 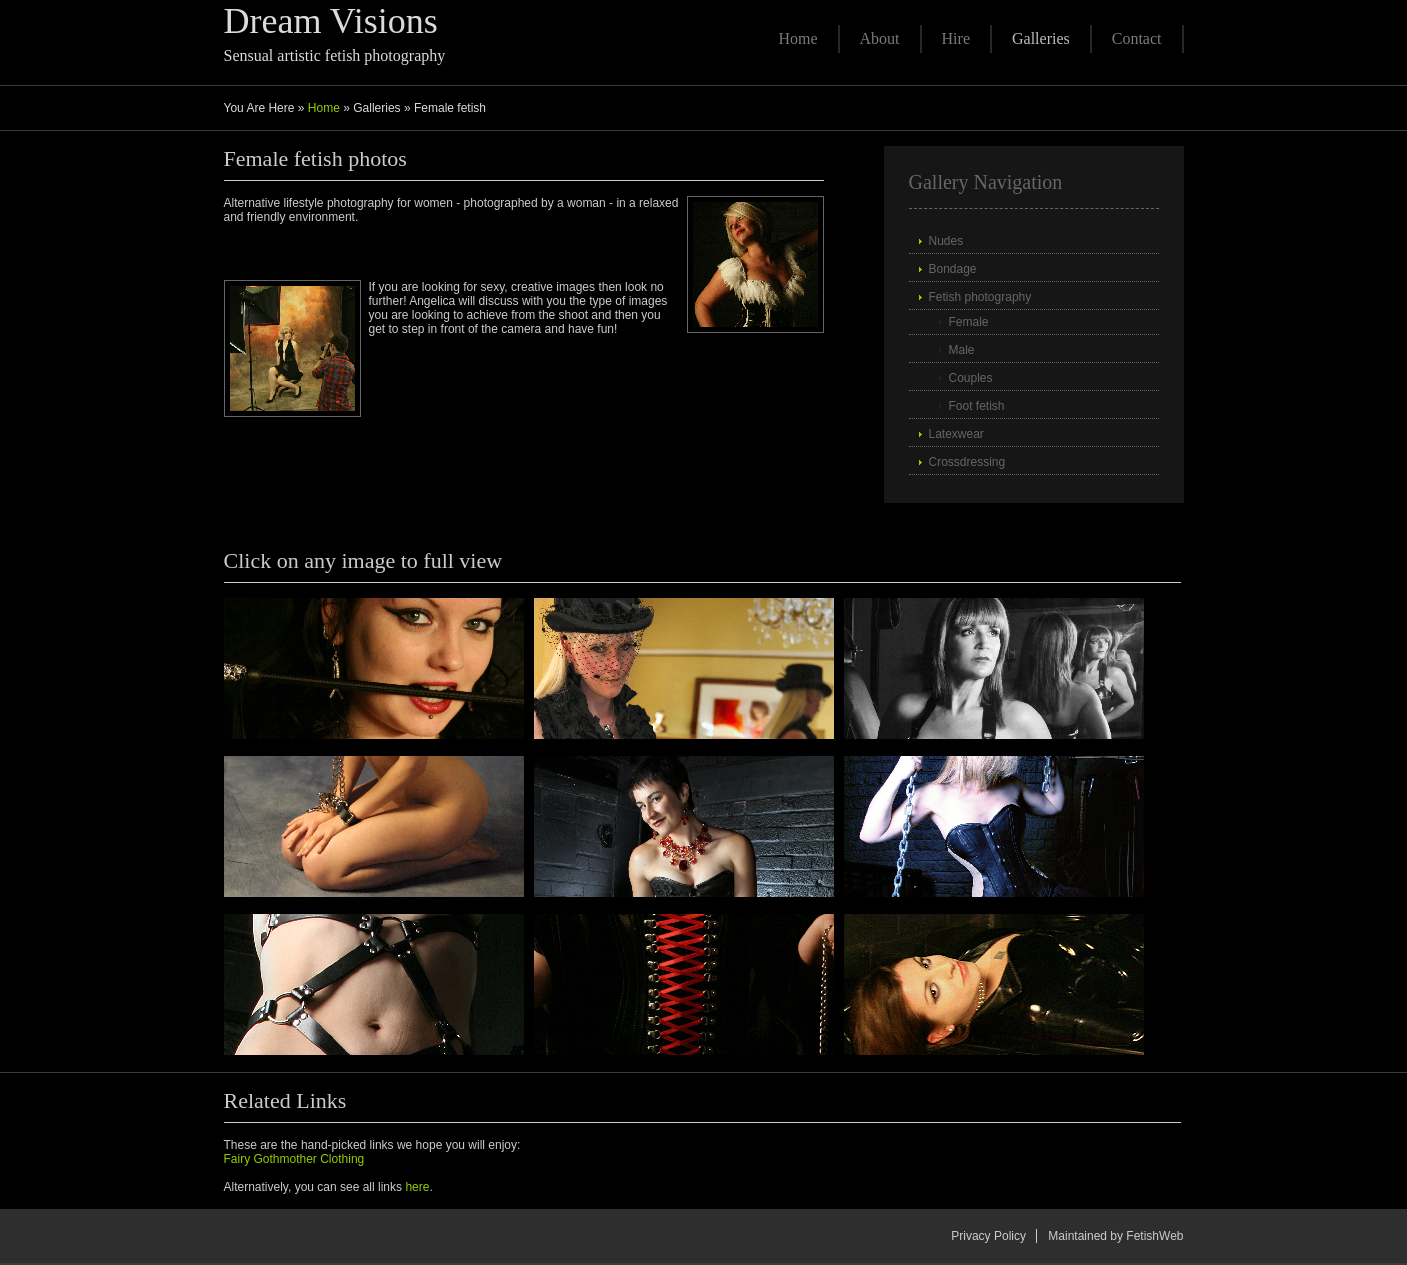 I want to click on Couples, so click(x=971, y=378).